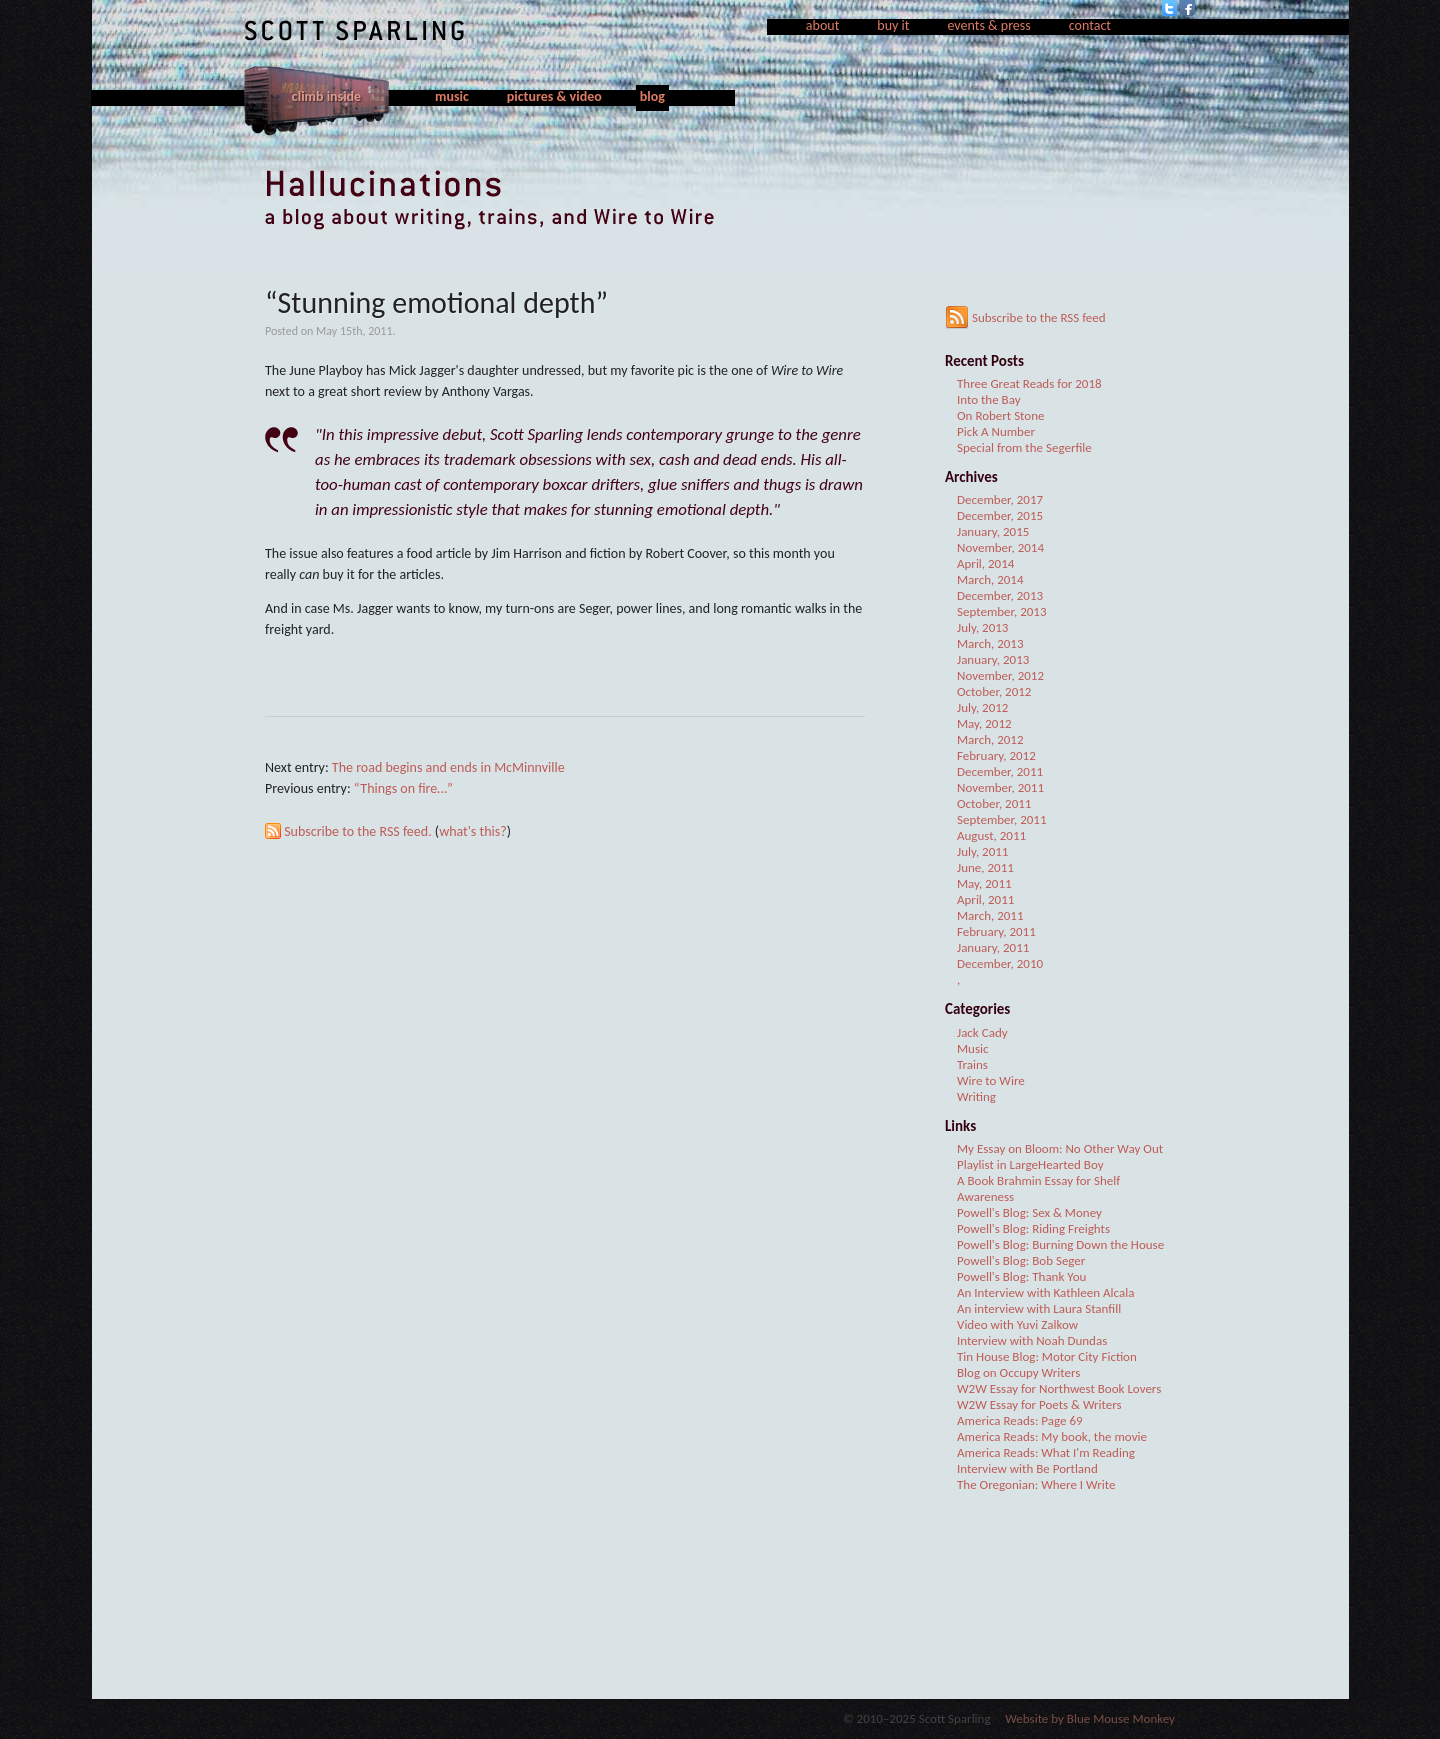 This screenshot has height=1739, width=1440. Describe the element at coordinates (473, 831) in the screenshot. I see `what's this?` at that location.